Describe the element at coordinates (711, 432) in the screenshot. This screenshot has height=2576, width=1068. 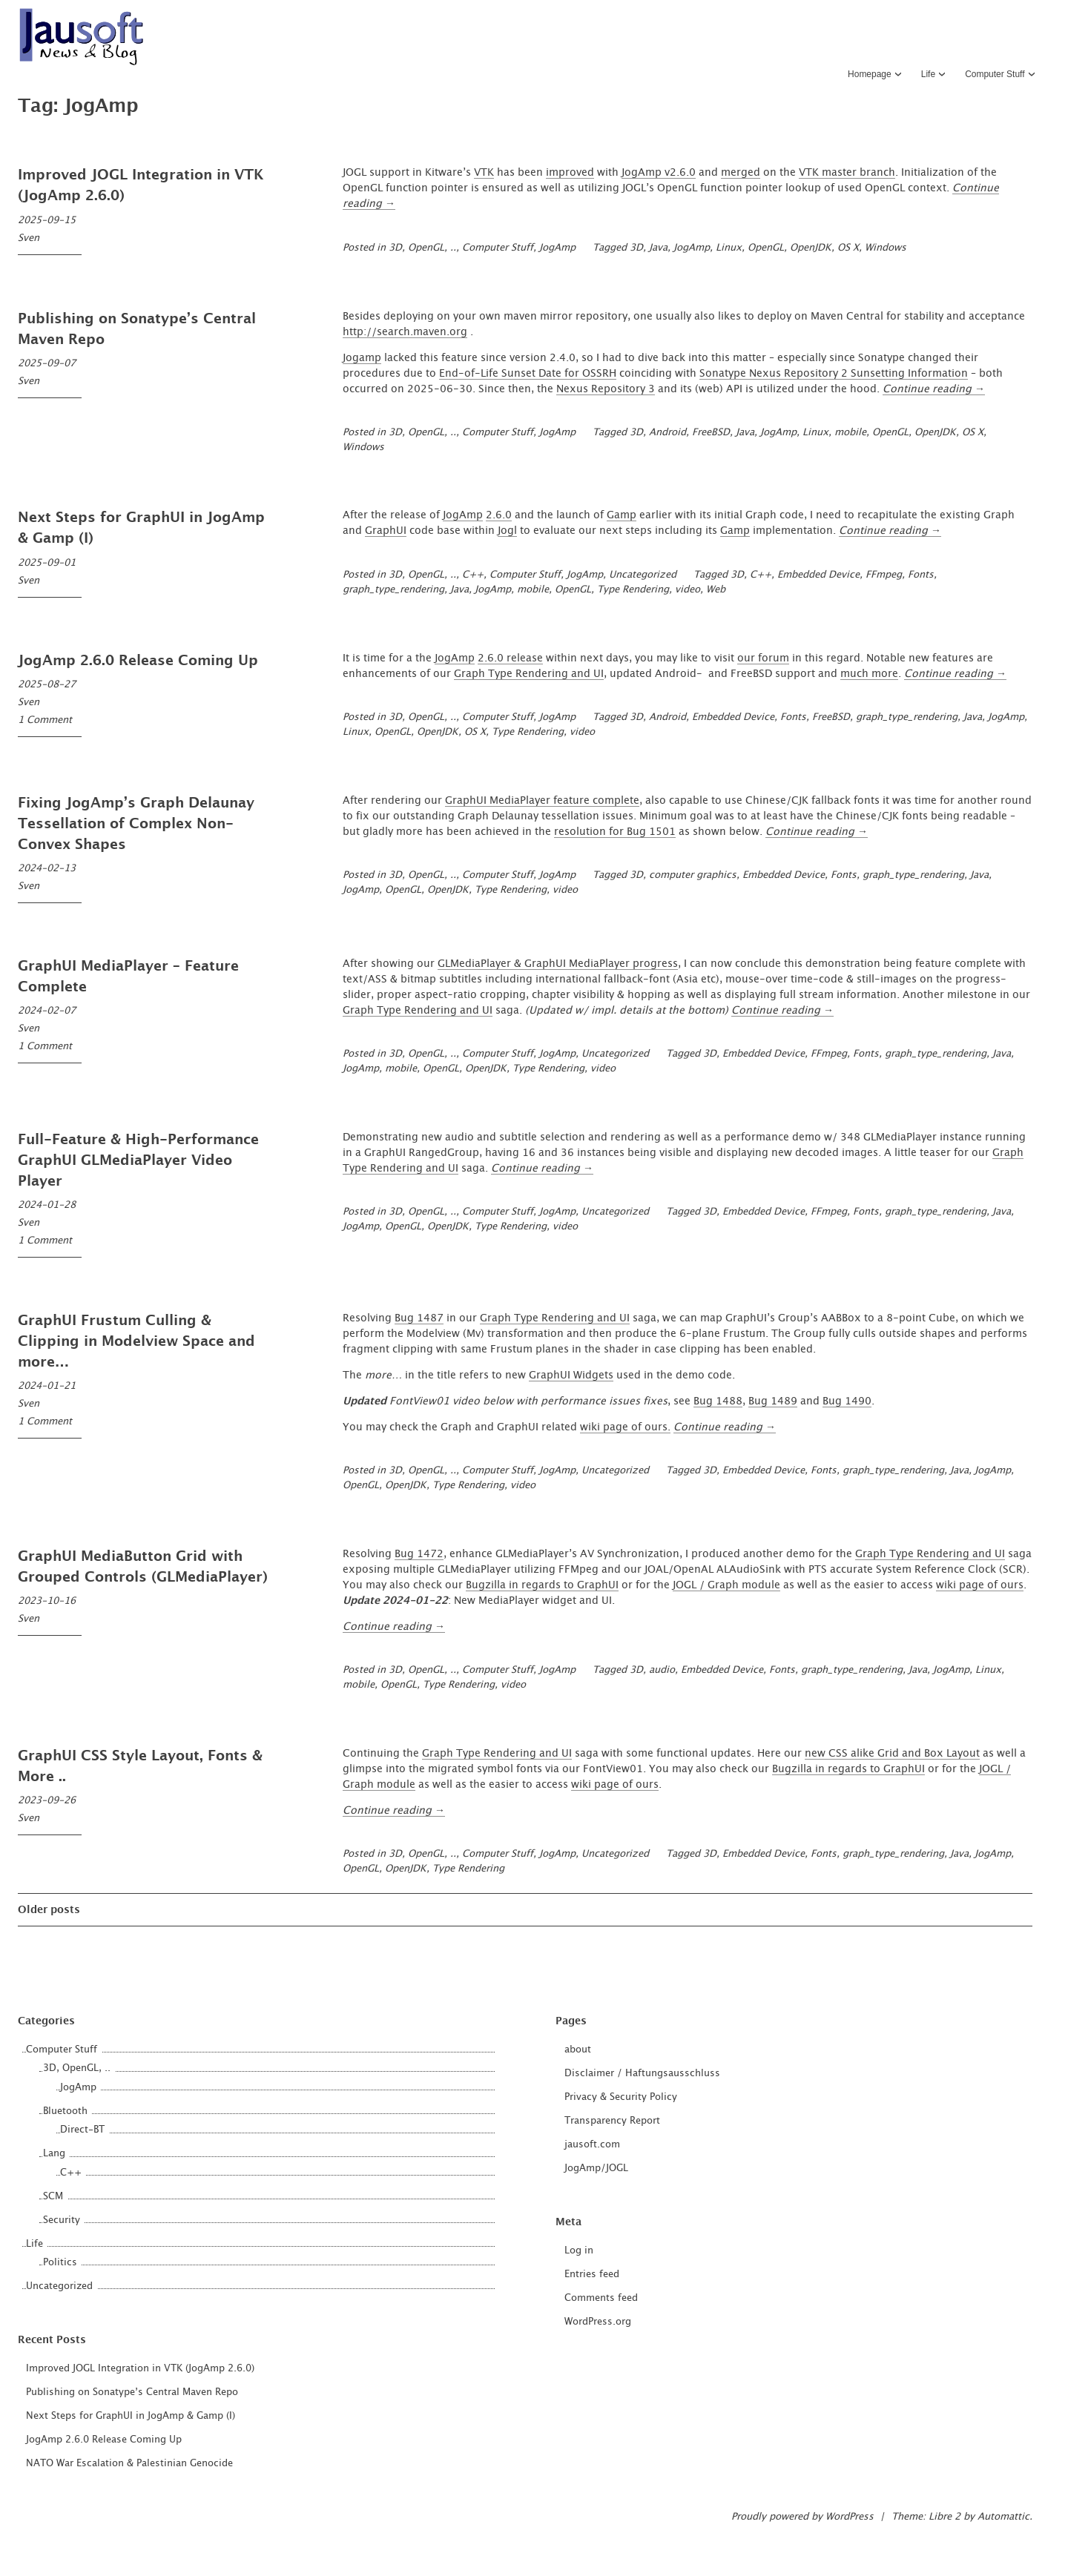
I see `FreeBSD` at that location.